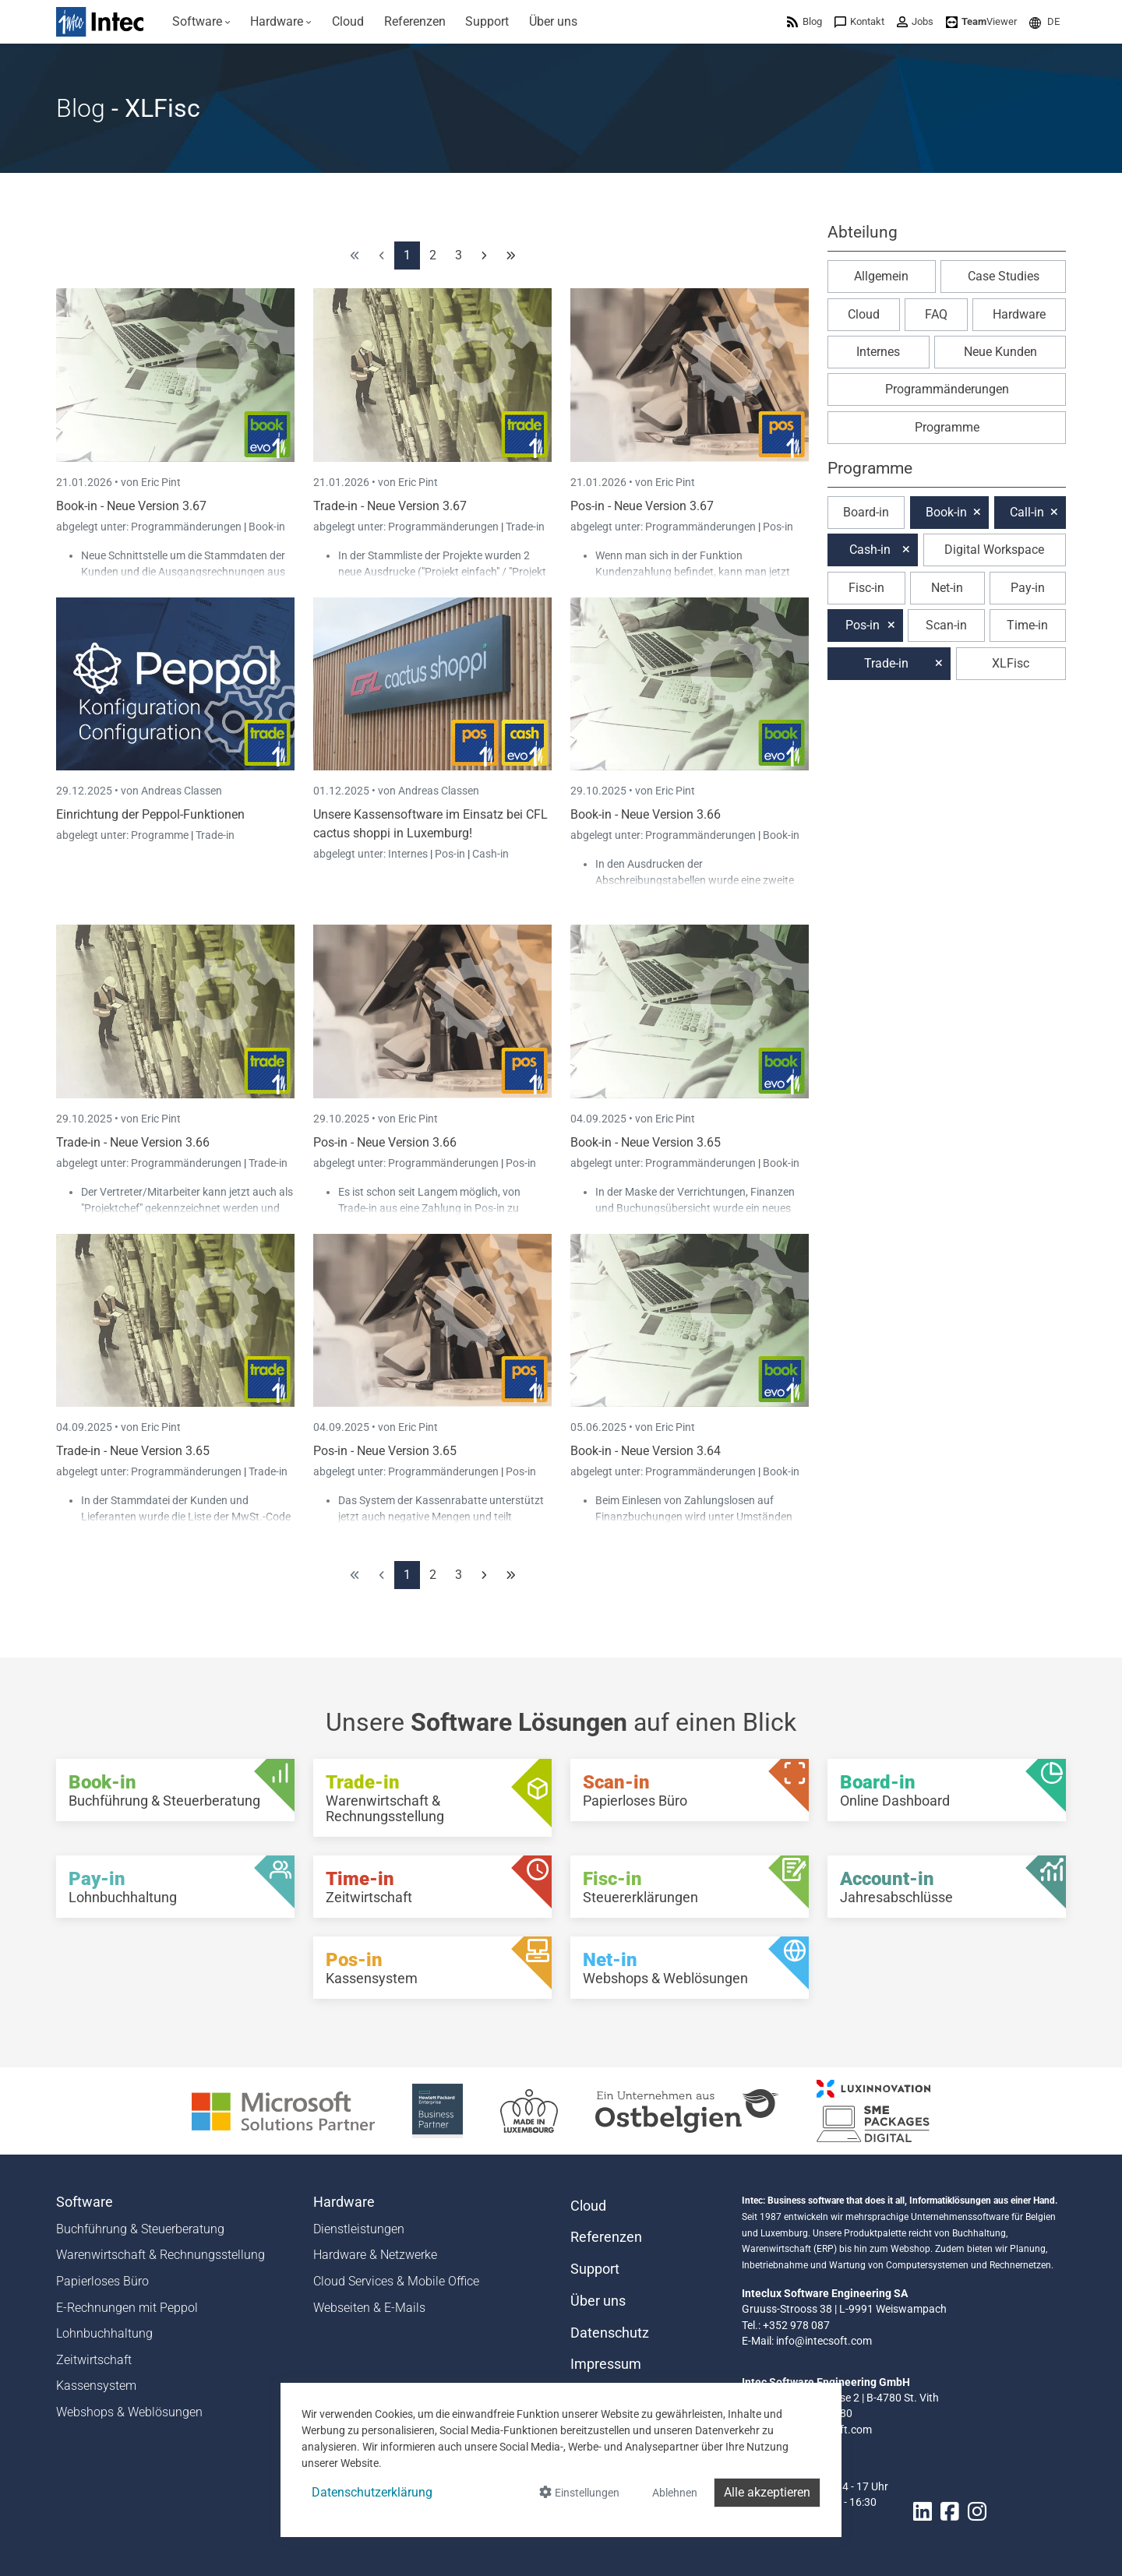 The width and height of the screenshot is (1122, 2576). Describe the element at coordinates (133, 1142) in the screenshot. I see `Trade-in - Neue Version 3.66` at that location.